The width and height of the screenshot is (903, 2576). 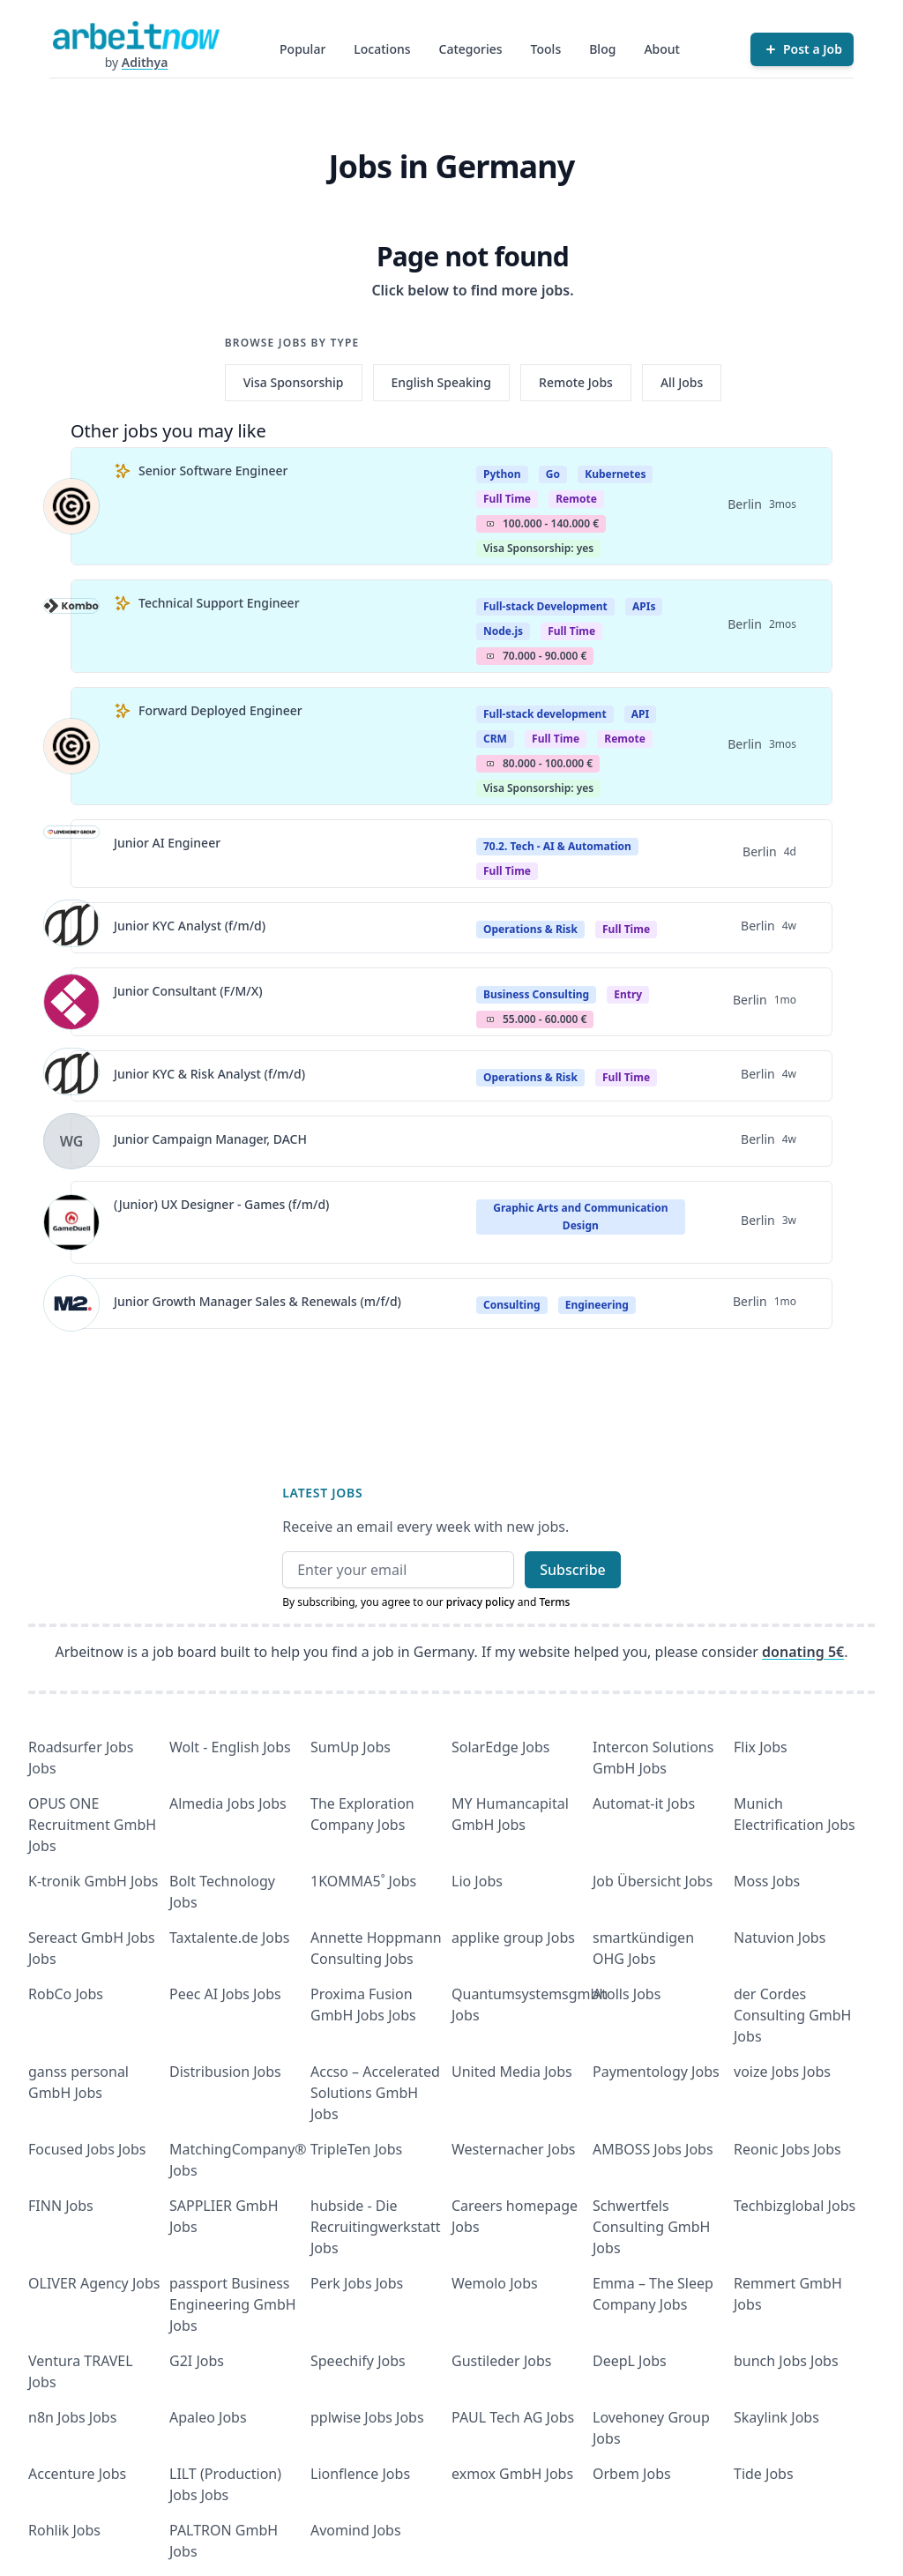 I want to click on Perk Jobs Jobs, so click(x=356, y=2283).